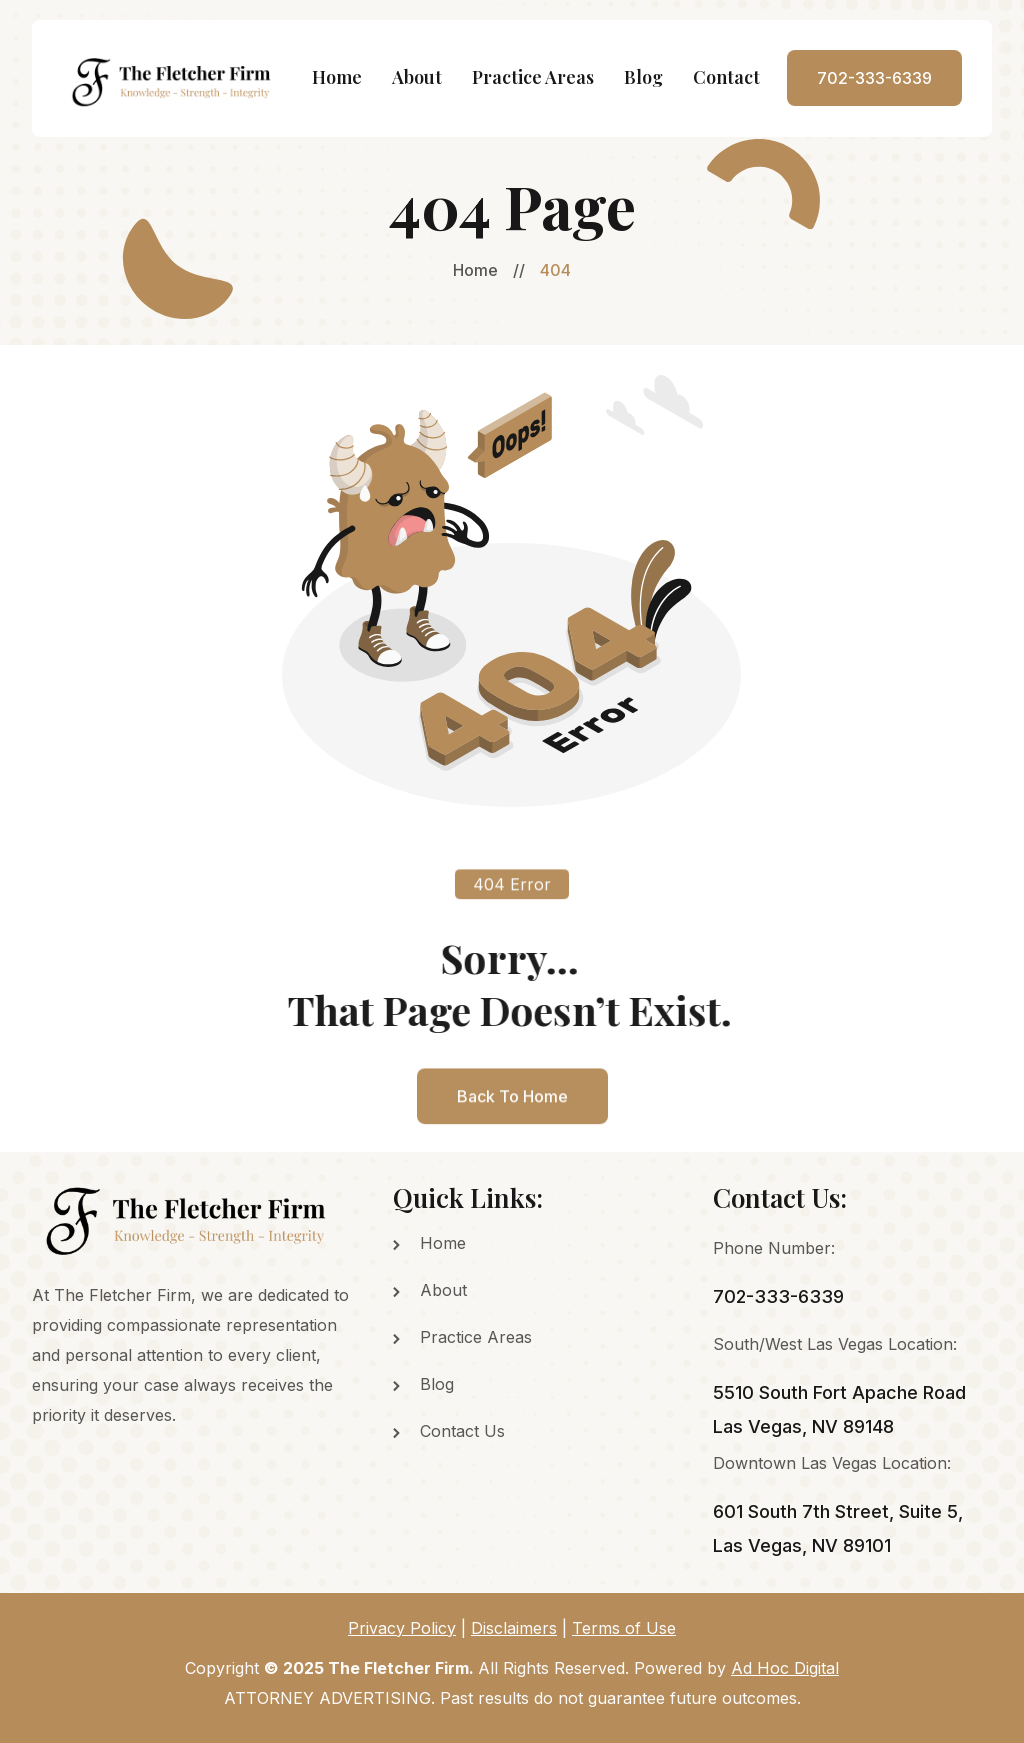 Image resolution: width=1024 pixels, height=1743 pixels. Describe the element at coordinates (514, 1628) in the screenshot. I see `Disclaimers` at that location.